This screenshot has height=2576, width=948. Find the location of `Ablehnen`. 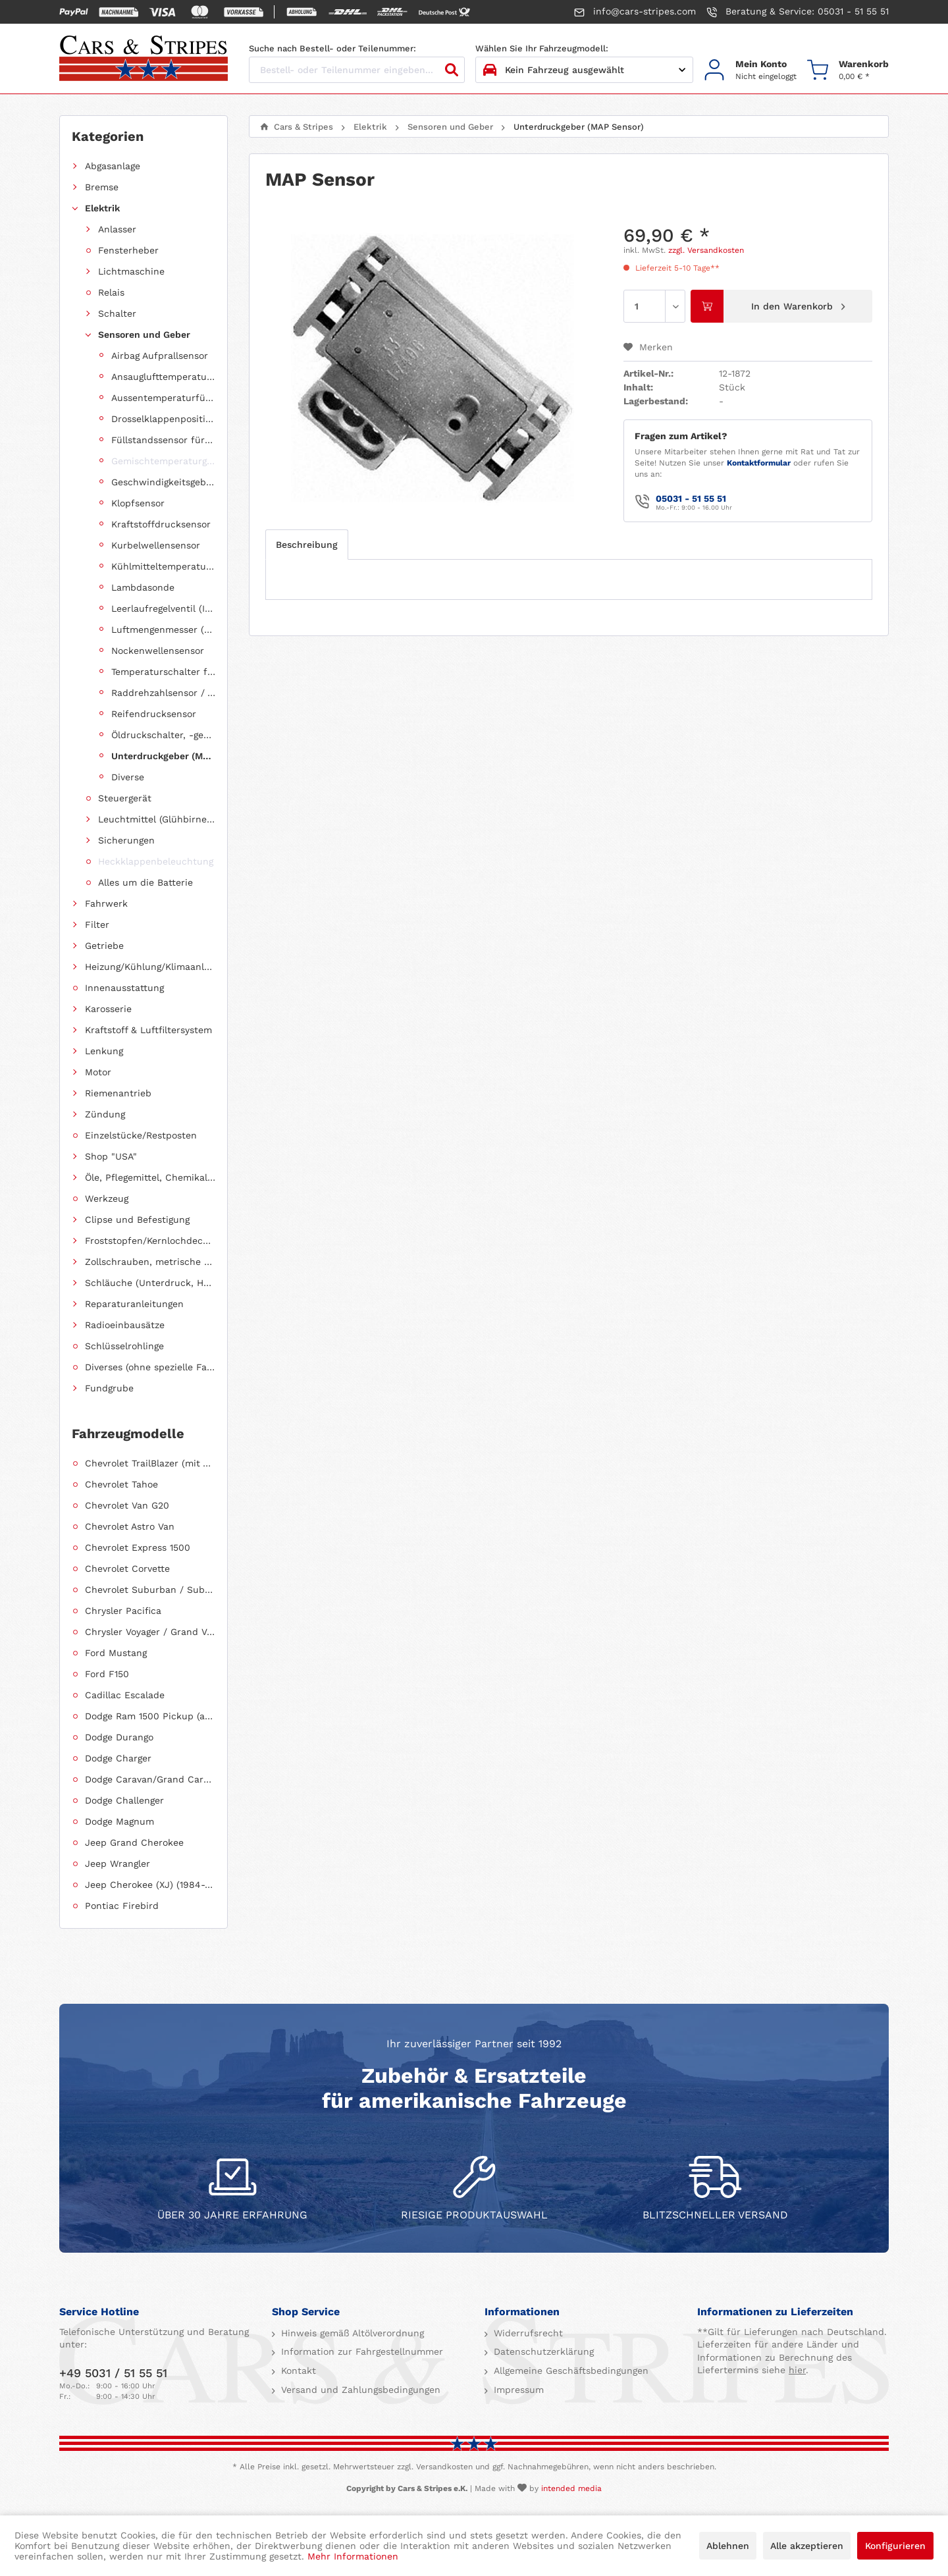

Ablehnen is located at coordinates (727, 2545).